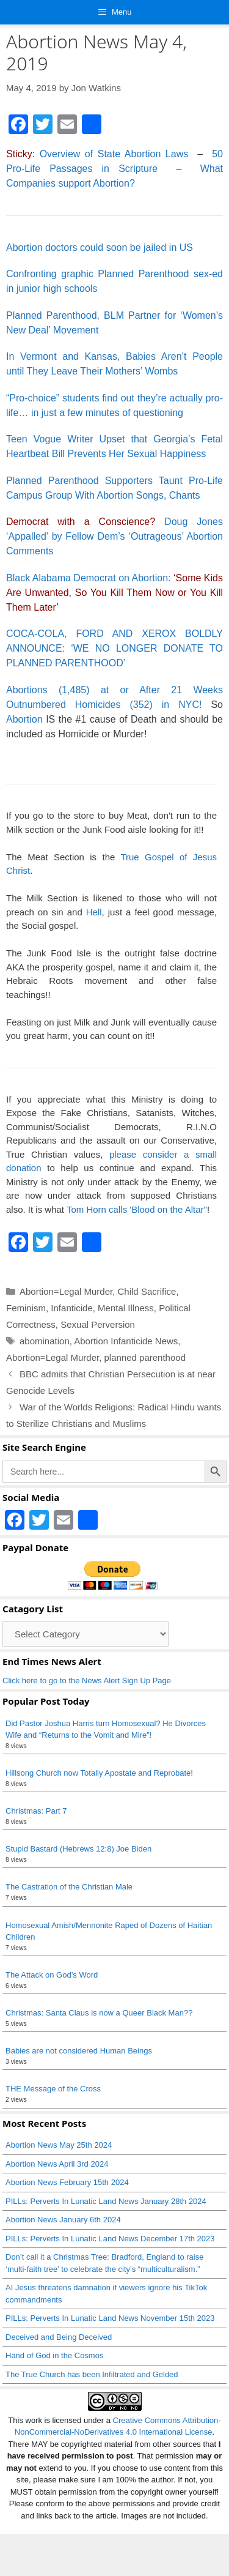 The image size is (229, 2576). I want to click on Hell, so click(94, 912).